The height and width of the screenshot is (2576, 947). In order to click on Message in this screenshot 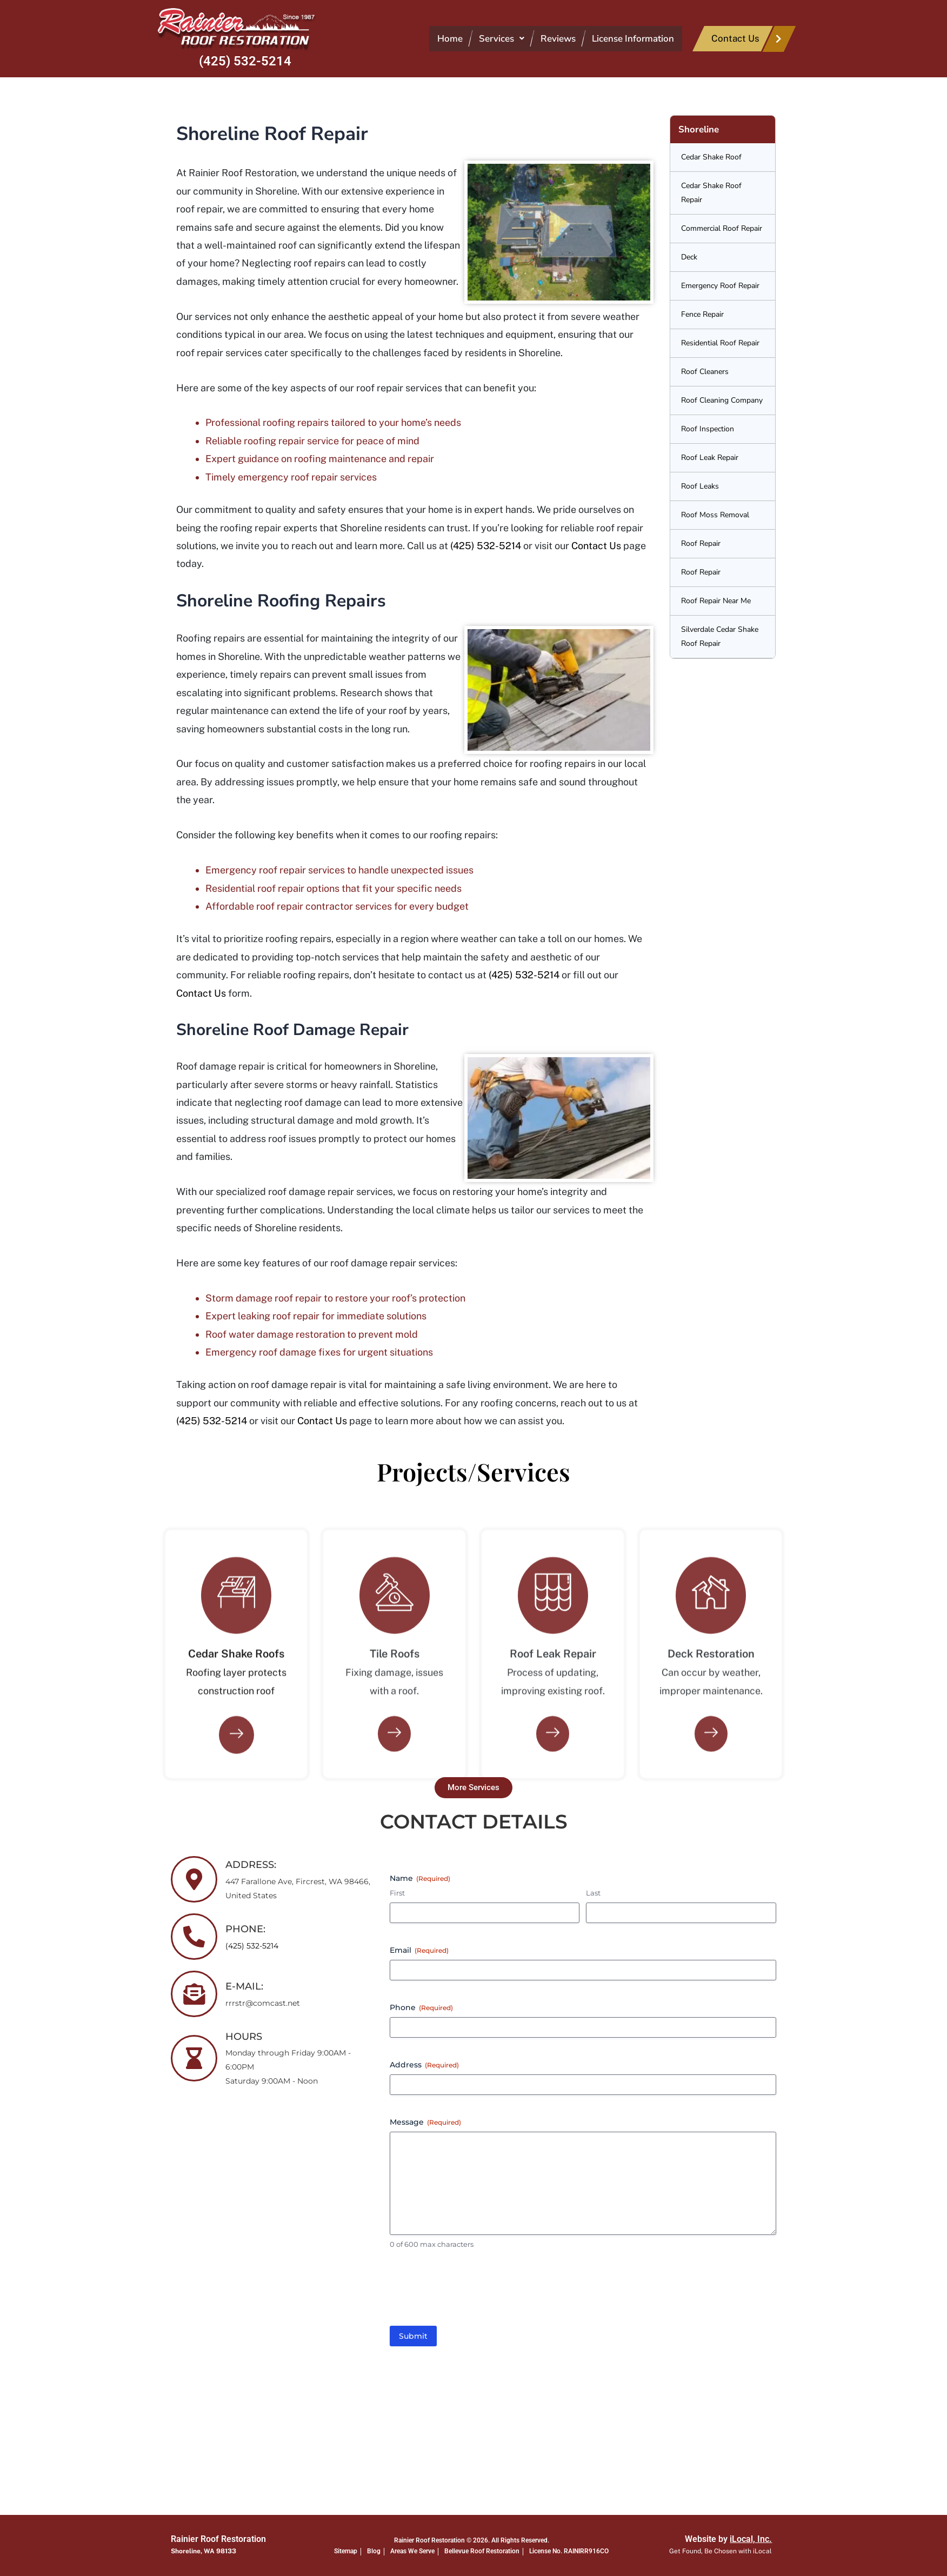, I will do `click(425, 2122)`.